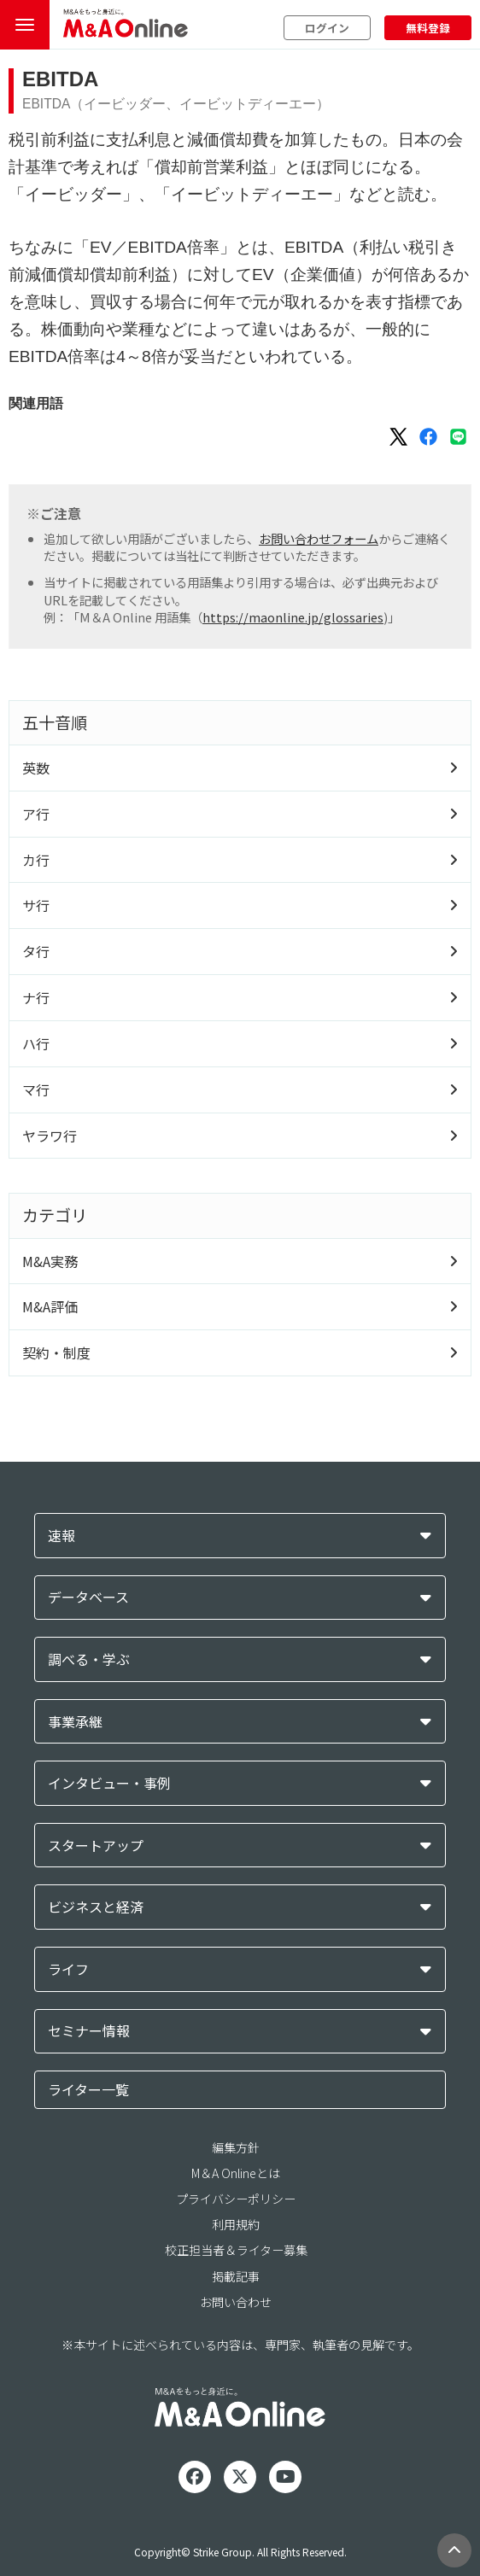 This screenshot has width=480, height=2576. Describe the element at coordinates (95, 1845) in the screenshot. I see `スタートアップ` at that location.